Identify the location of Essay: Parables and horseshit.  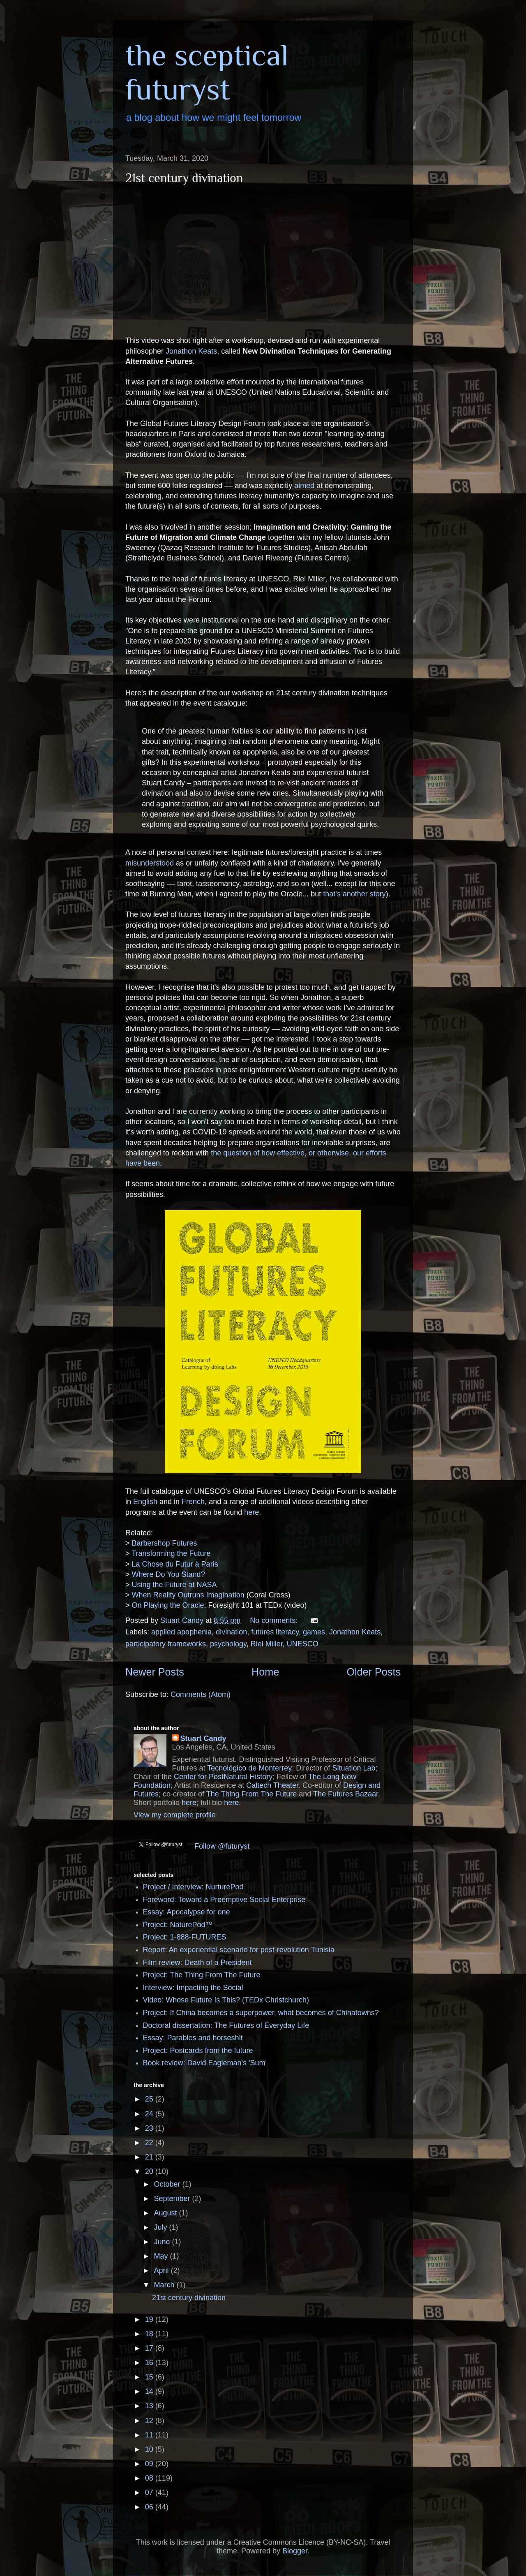
(193, 2038).